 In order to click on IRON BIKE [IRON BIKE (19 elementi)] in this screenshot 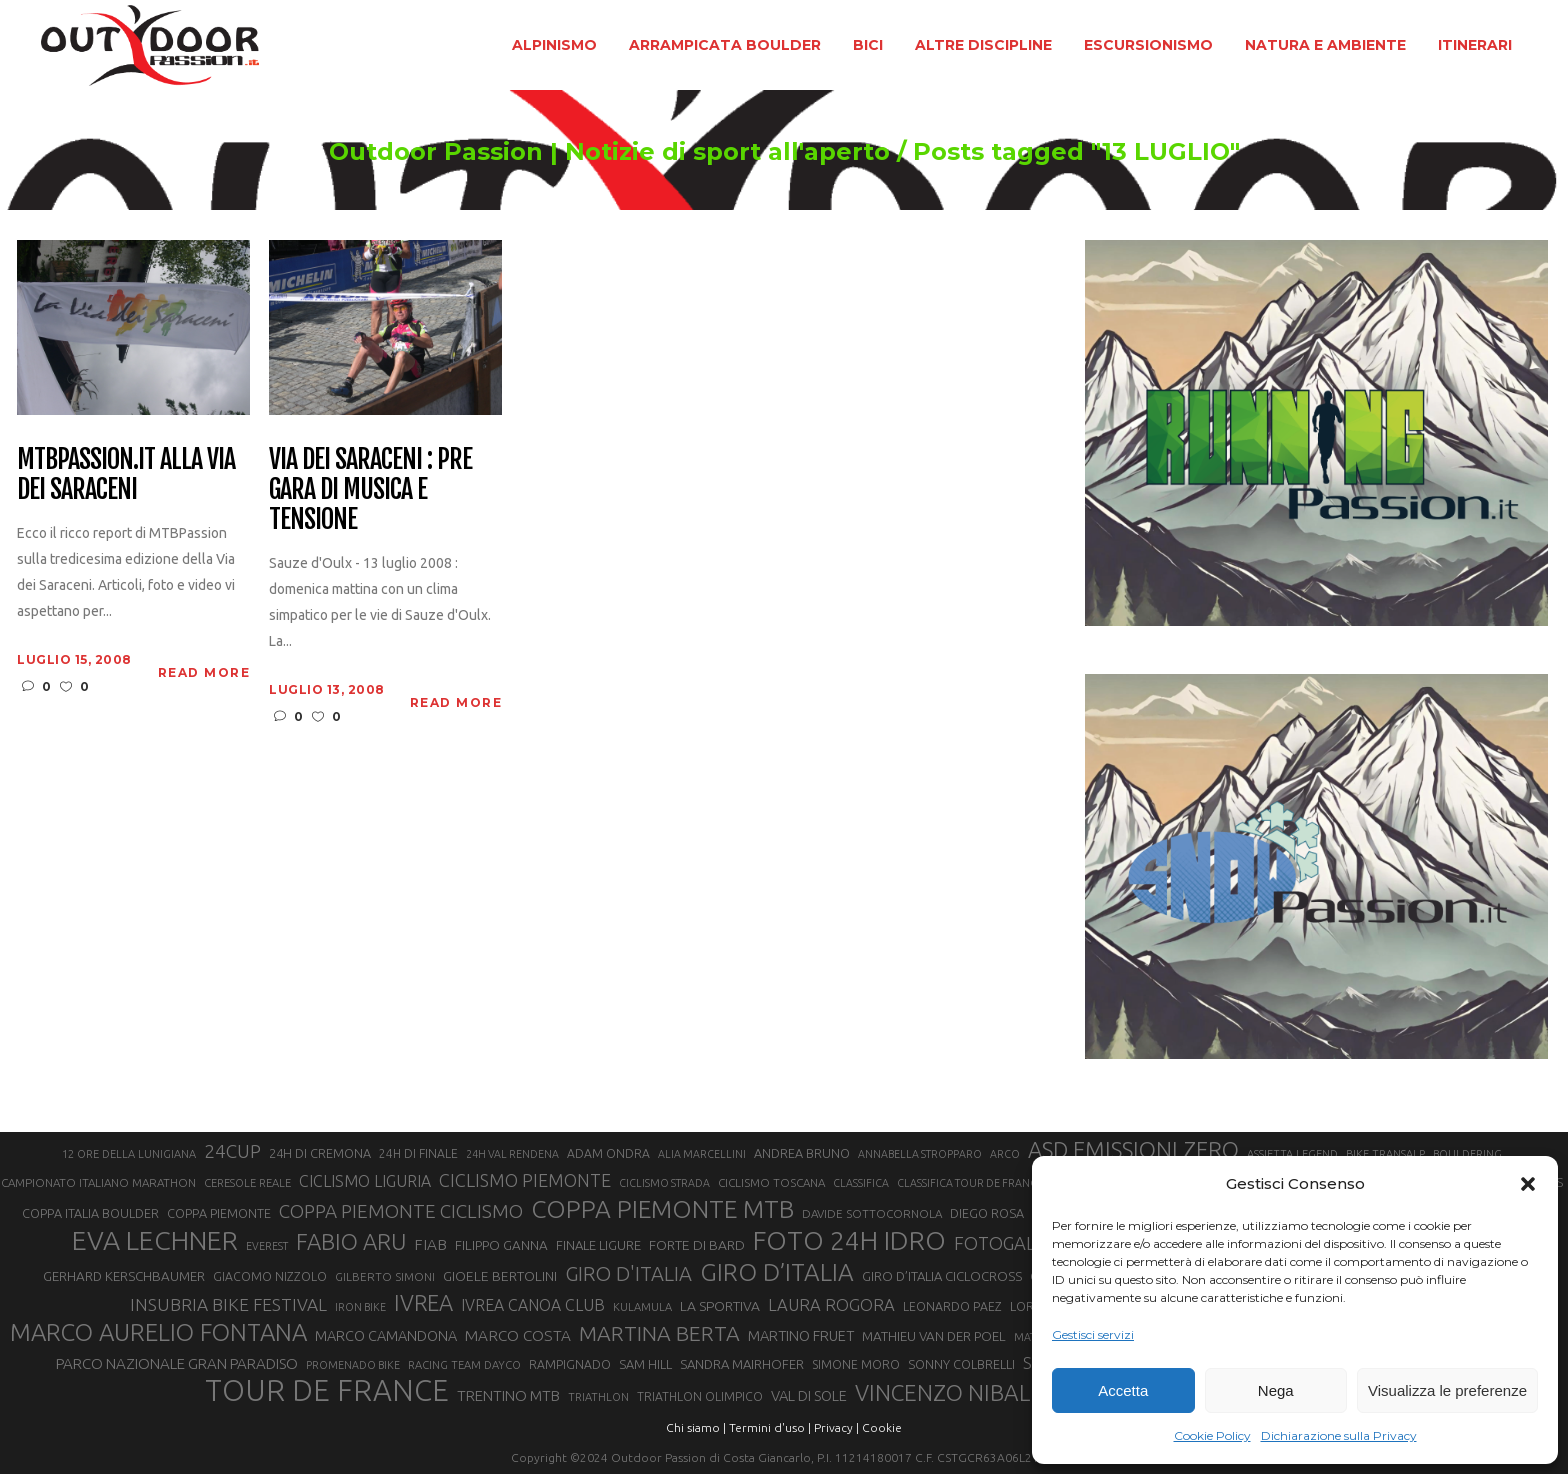, I will do `click(360, 1307)`.